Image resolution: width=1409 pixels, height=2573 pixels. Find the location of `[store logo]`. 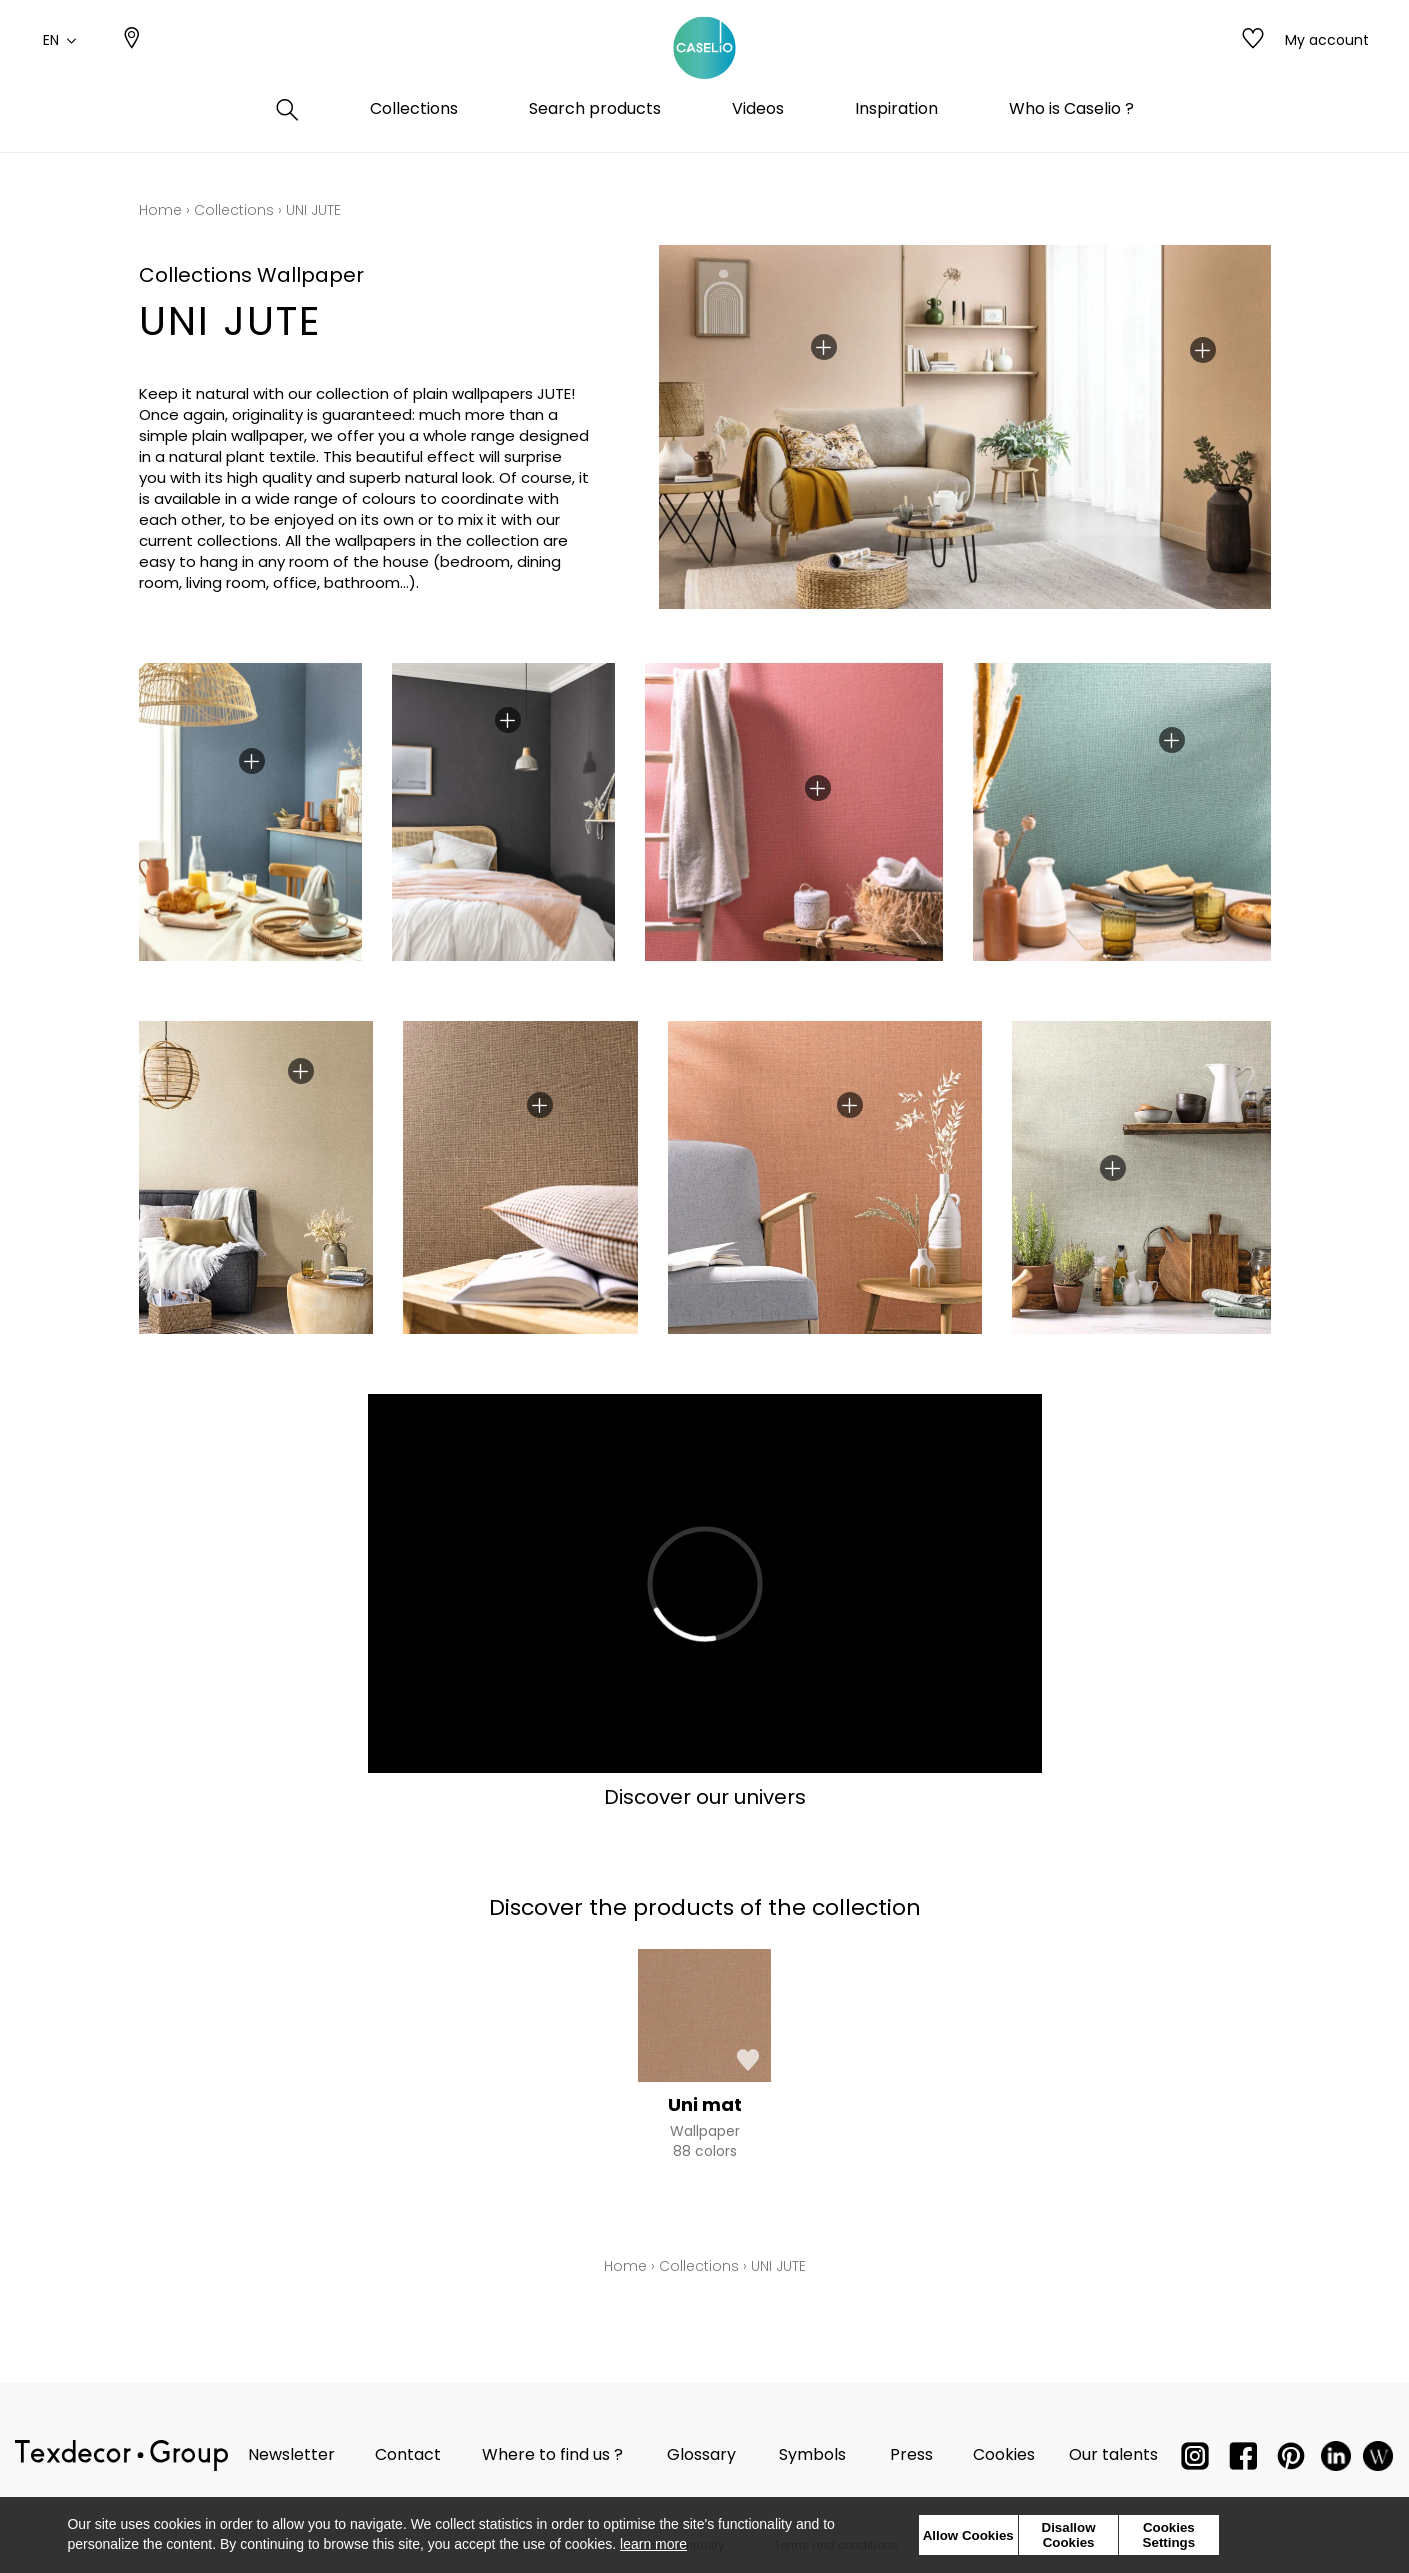

[store logo] is located at coordinates (705, 63).